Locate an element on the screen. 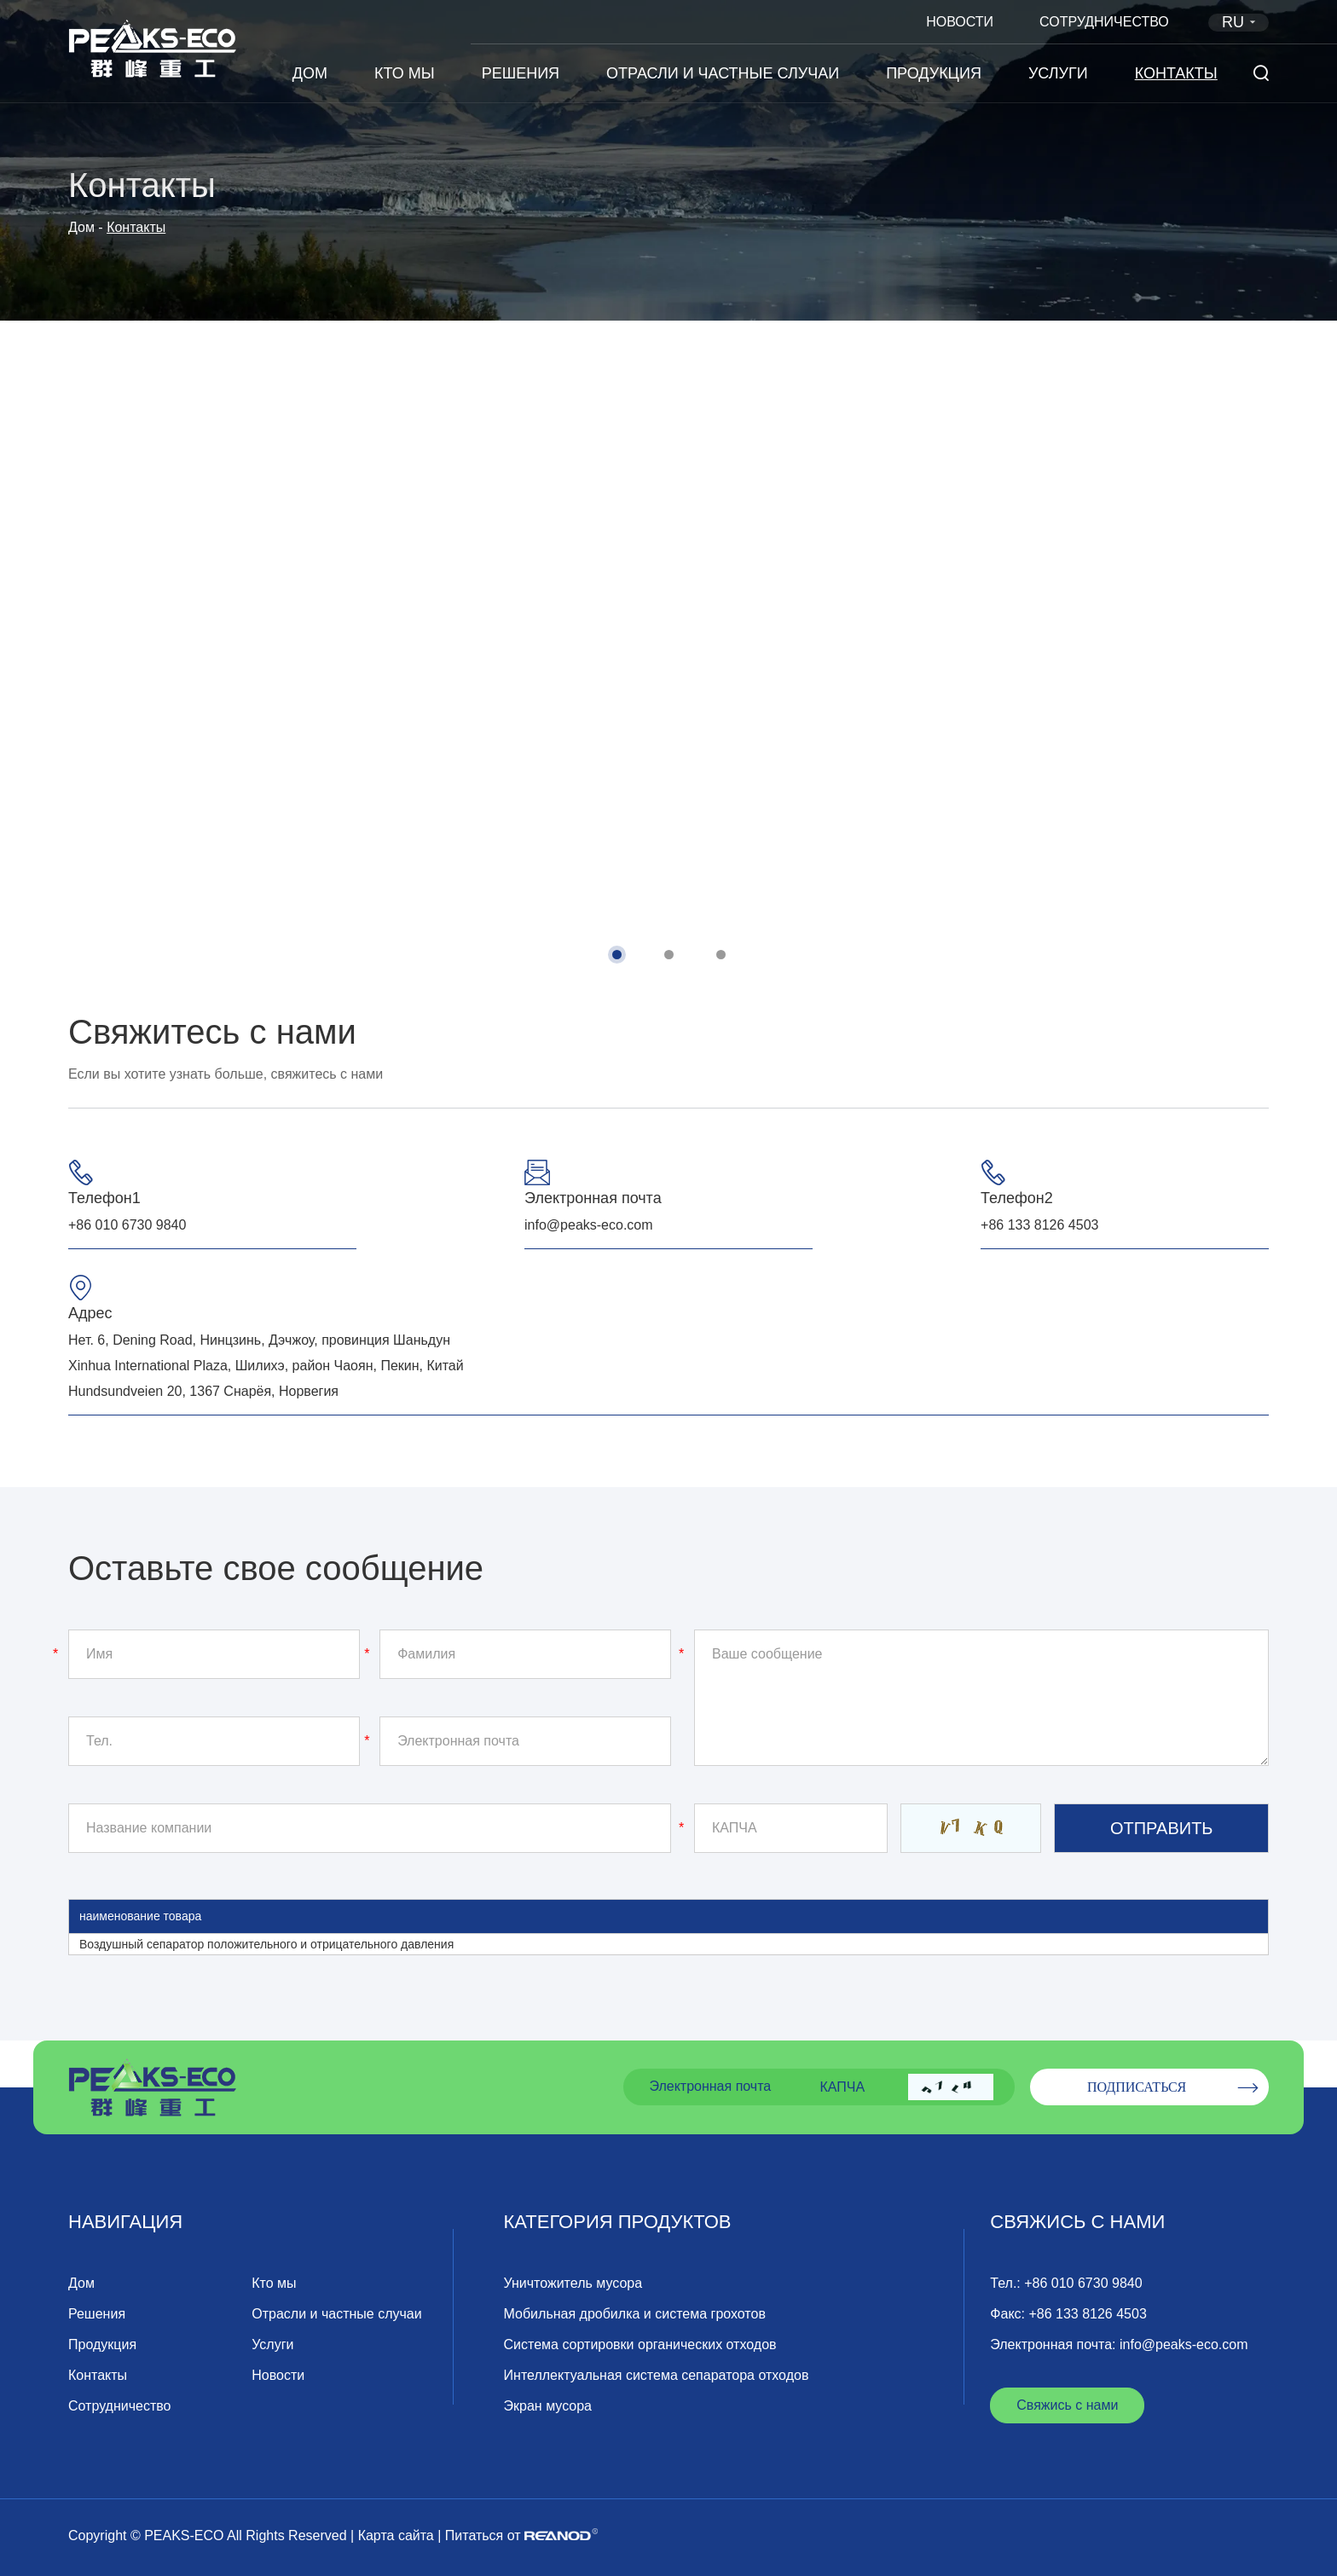 This screenshot has height=2576, width=1337. Уничтожитель мусора is located at coordinates (573, 2283).